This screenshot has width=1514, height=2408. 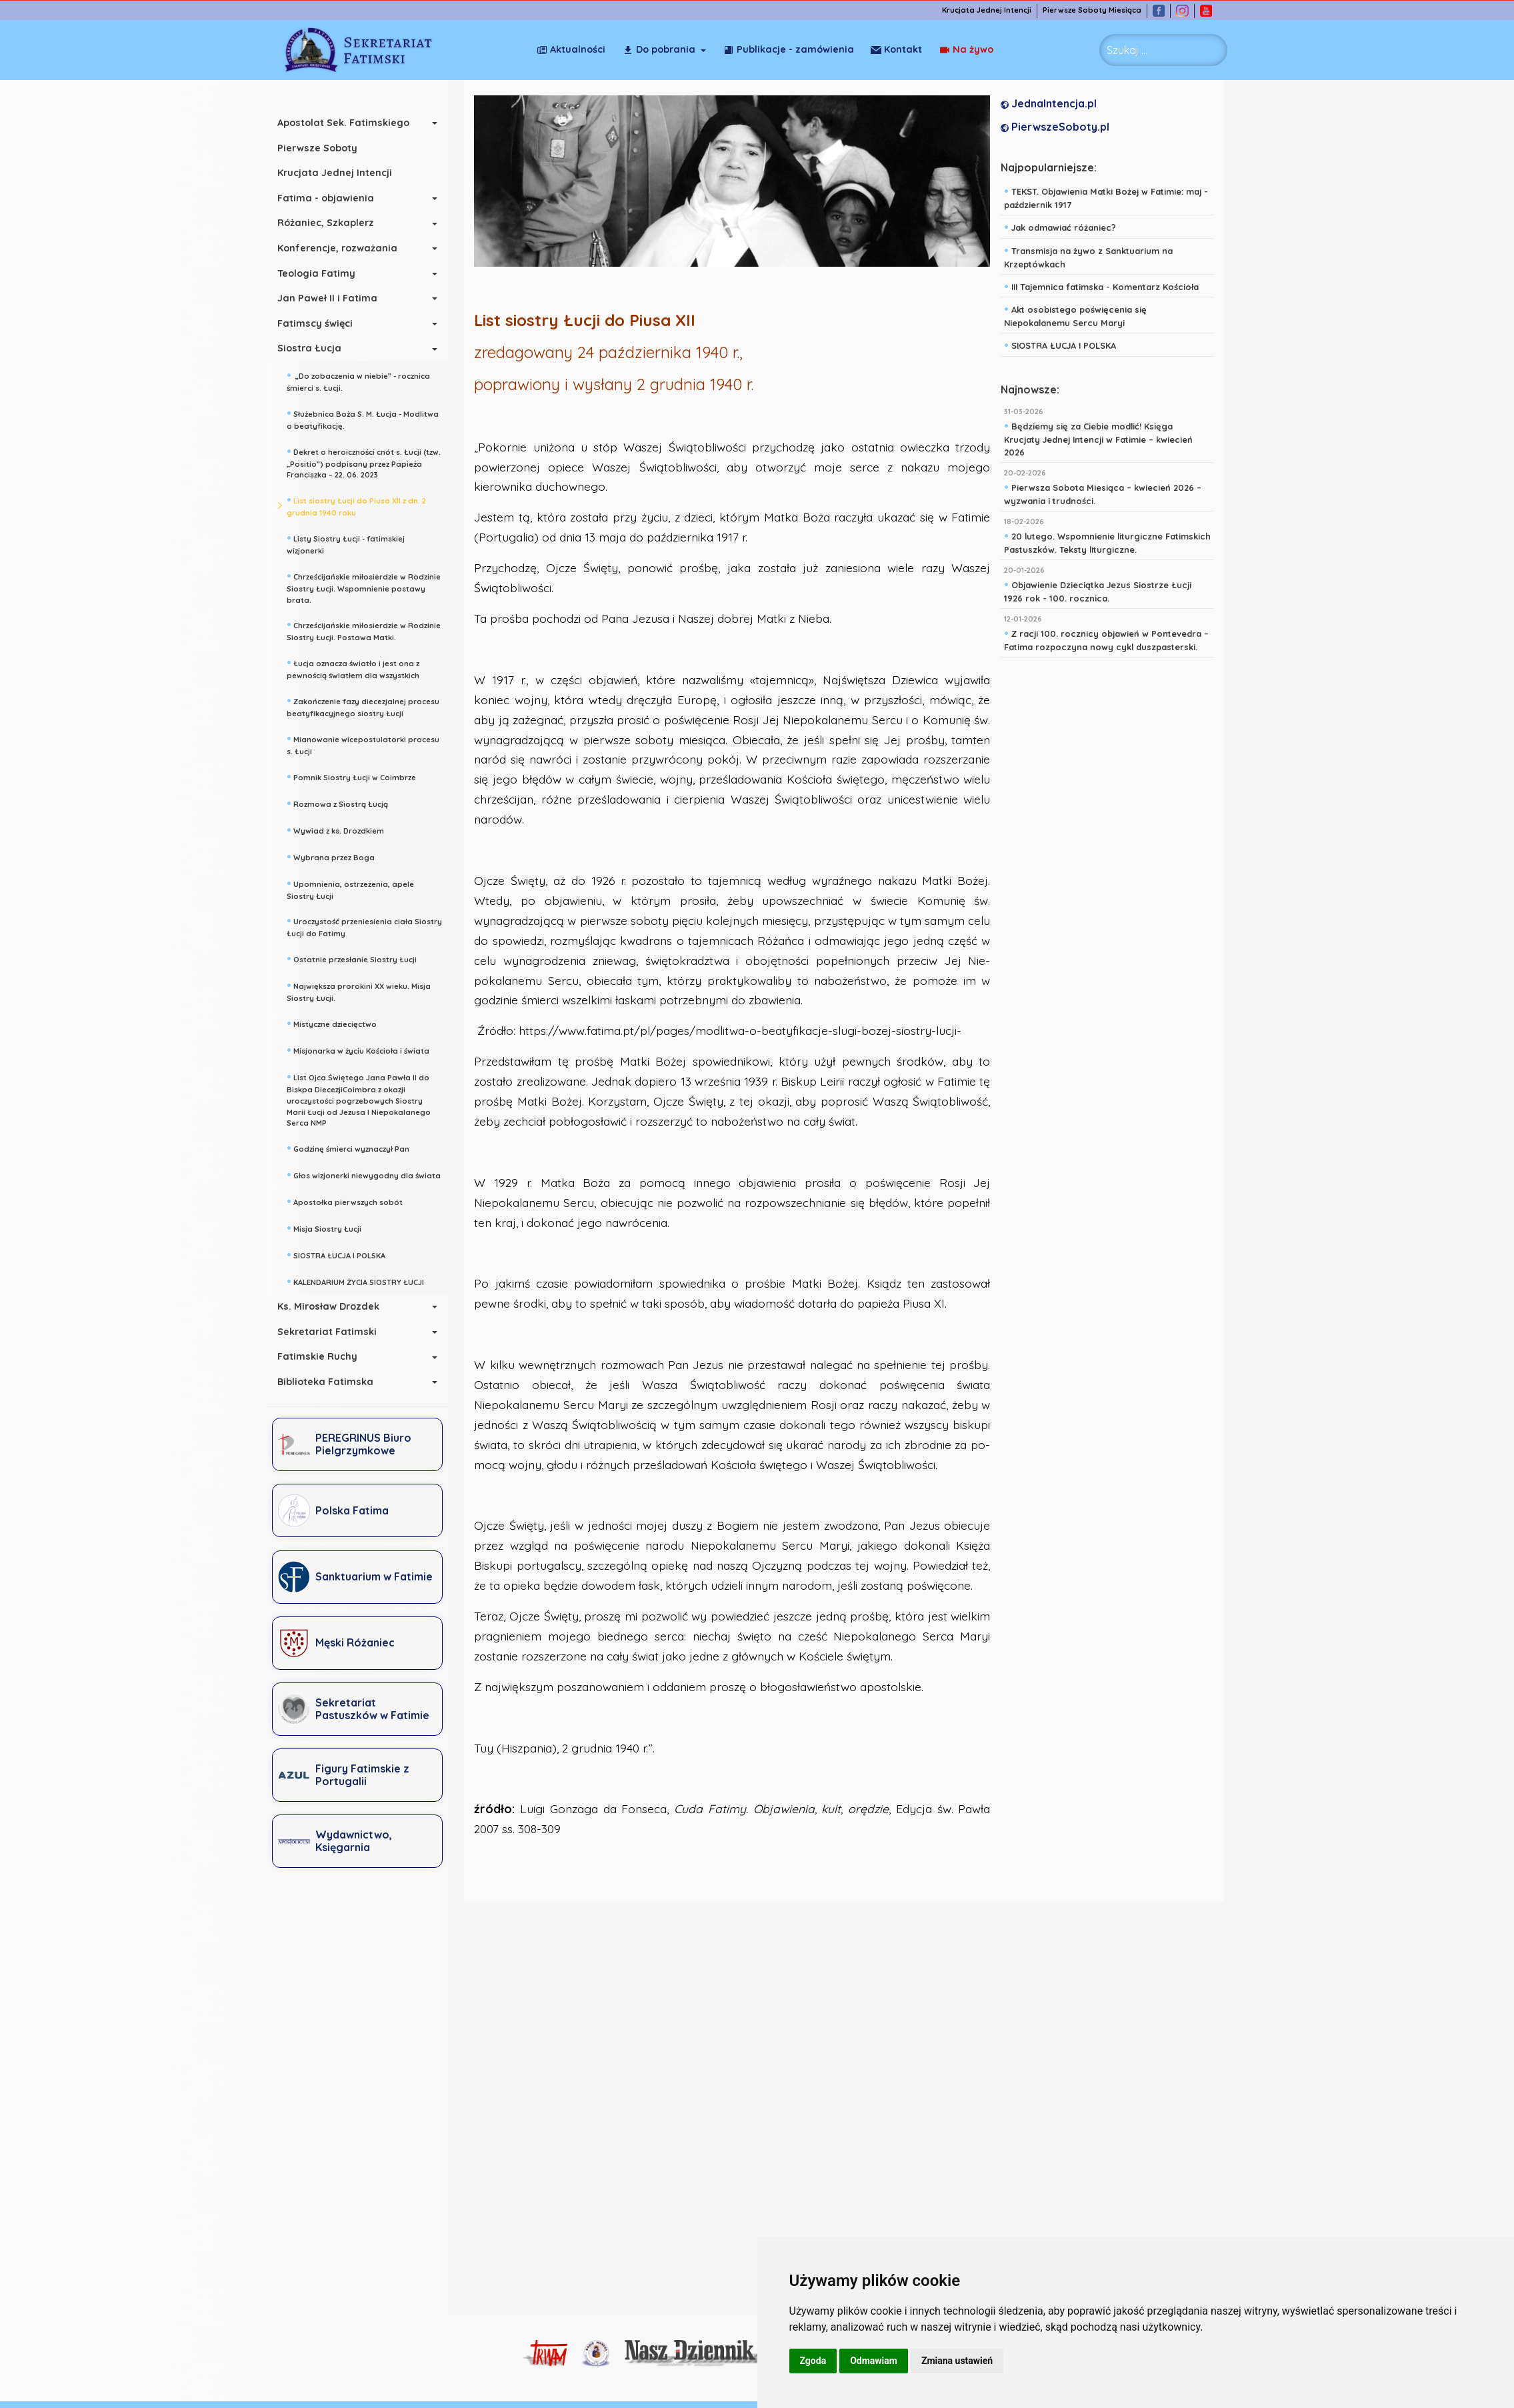 What do you see at coordinates (343, 1254) in the screenshot?
I see `SIOSTRA ŁUCJA I POLSKA` at bounding box center [343, 1254].